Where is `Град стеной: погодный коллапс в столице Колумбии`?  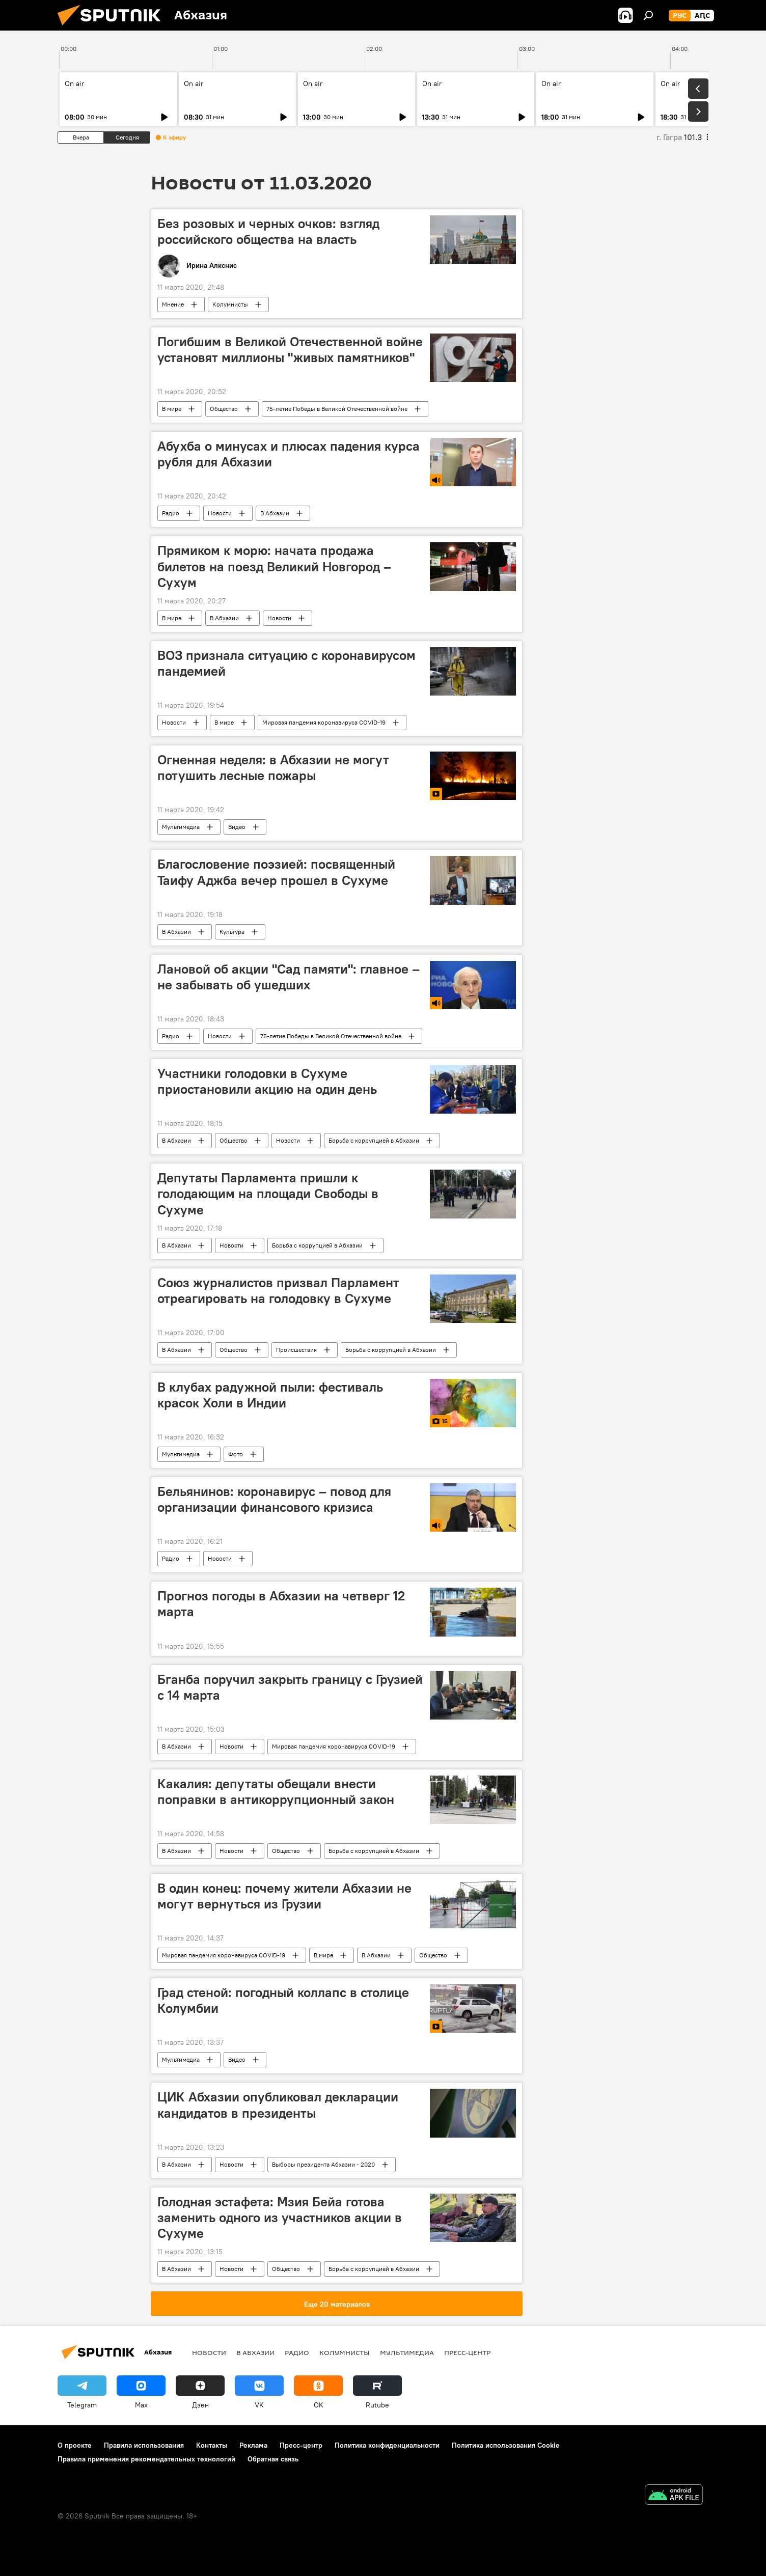 Град стеной: погодный коллапс в столице Колумбии is located at coordinates (283, 2000).